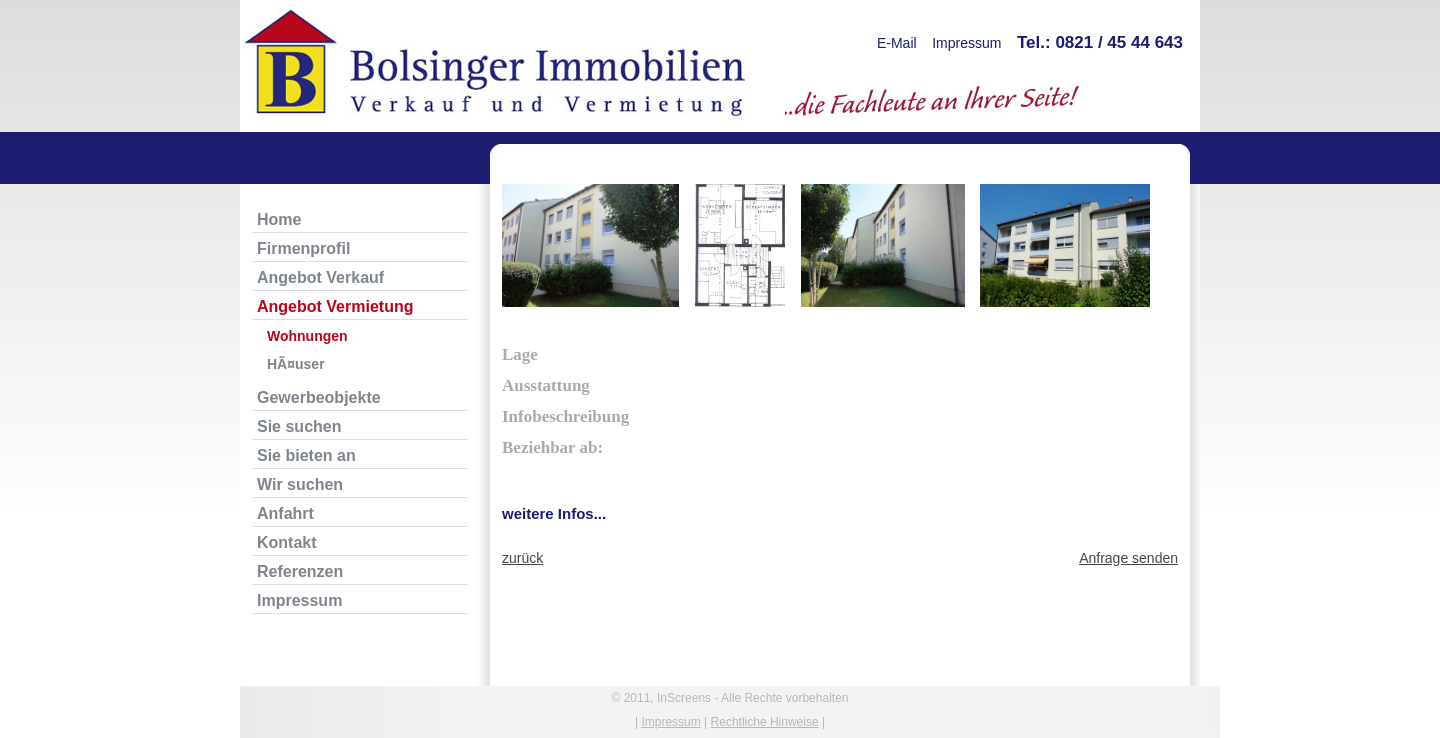 The height and width of the screenshot is (738, 1440). I want to click on Rechtliche Hinweise, so click(765, 722).